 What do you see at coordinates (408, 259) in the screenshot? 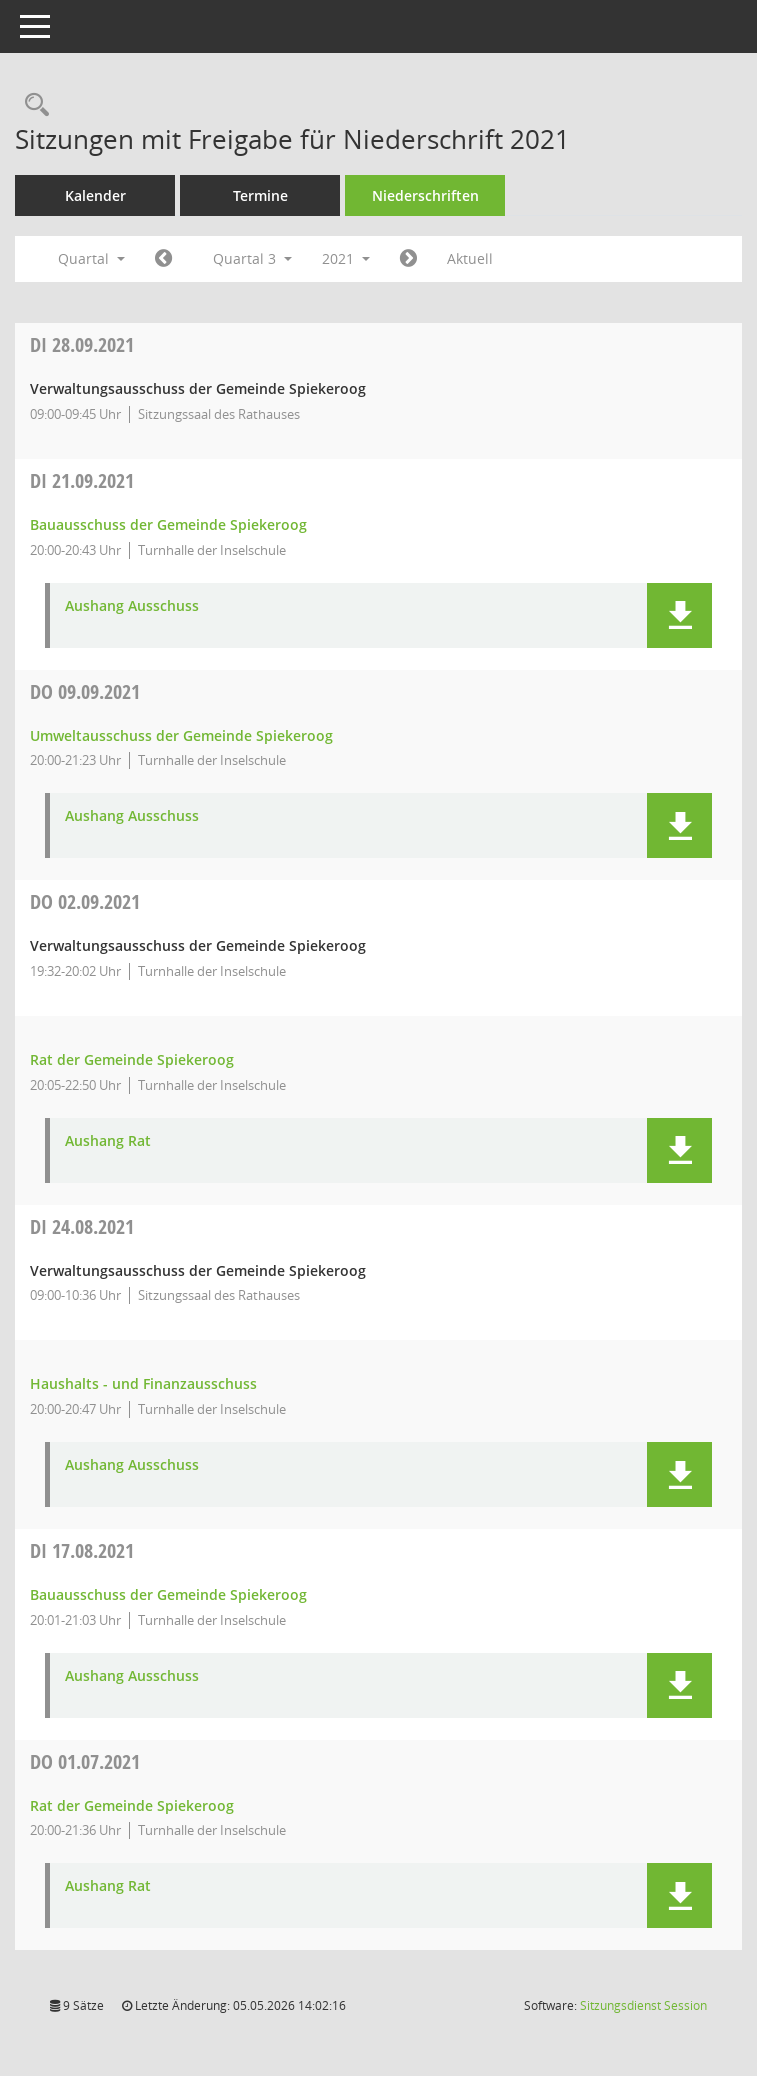
I see `[Jahr: 2021 Monat: 10]` at bounding box center [408, 259].